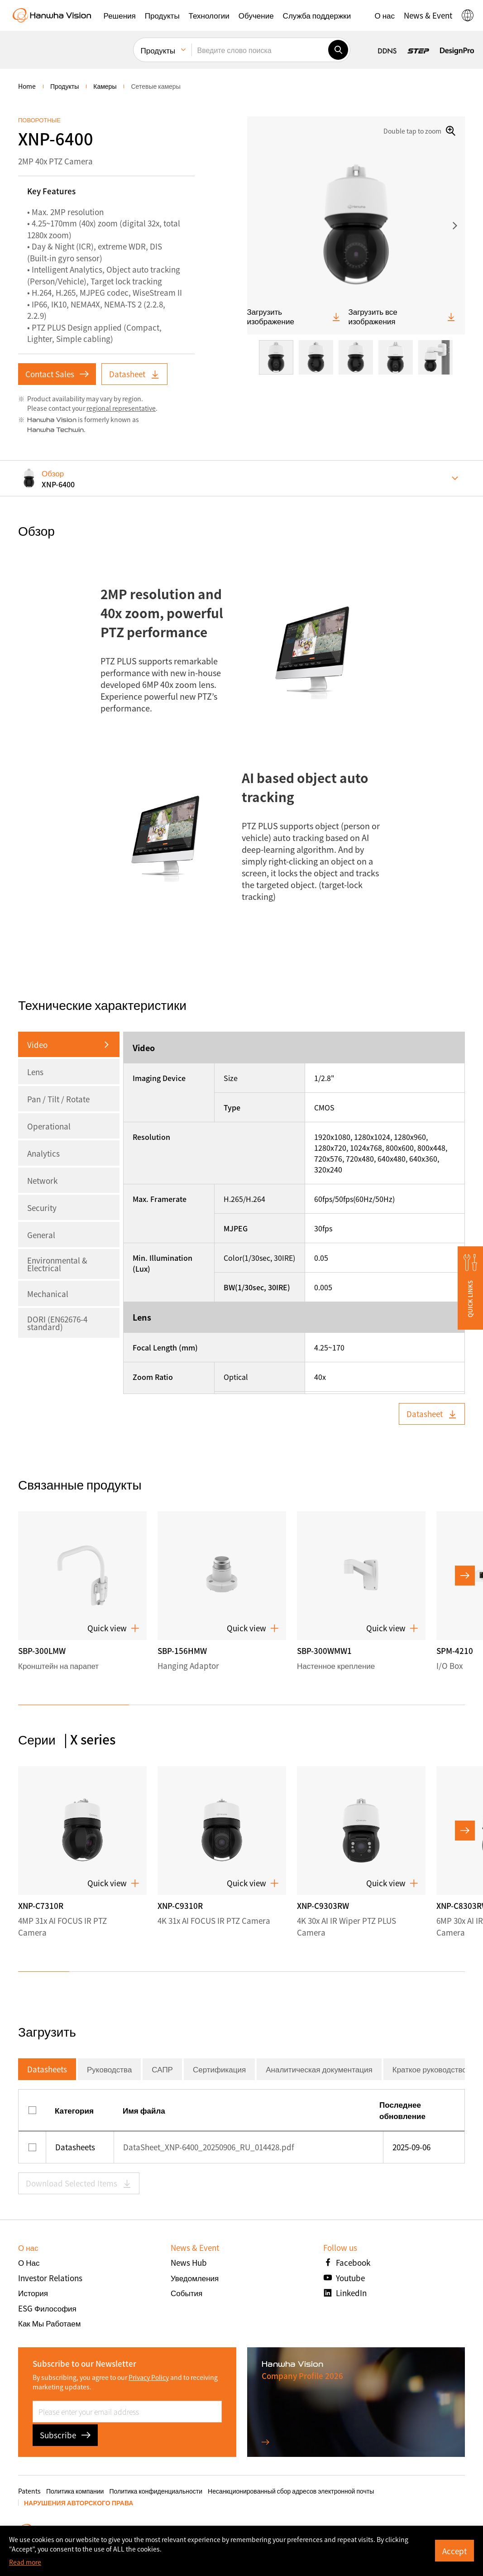 The height and width of the screenshot is (2576, 483). Describe the element at coordinates (42, 1207) in the screenshot. I see `Security` at that location.